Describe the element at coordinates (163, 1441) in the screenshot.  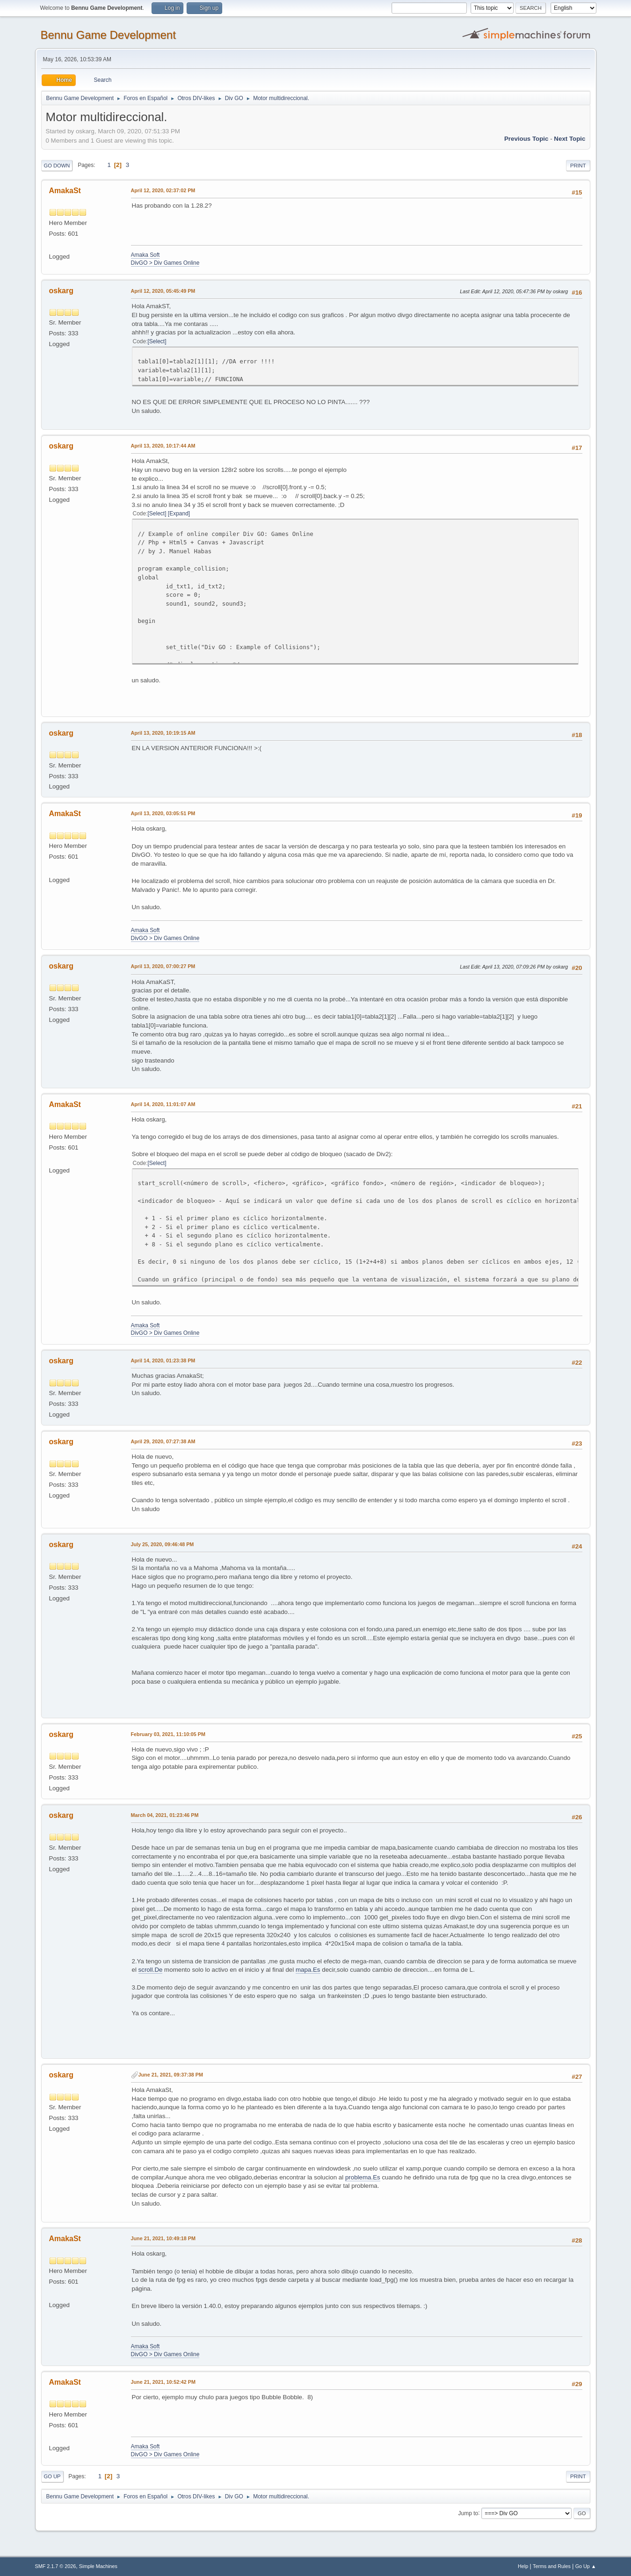
I see `April 29, 2020, 07:27:38 AM` at that location.